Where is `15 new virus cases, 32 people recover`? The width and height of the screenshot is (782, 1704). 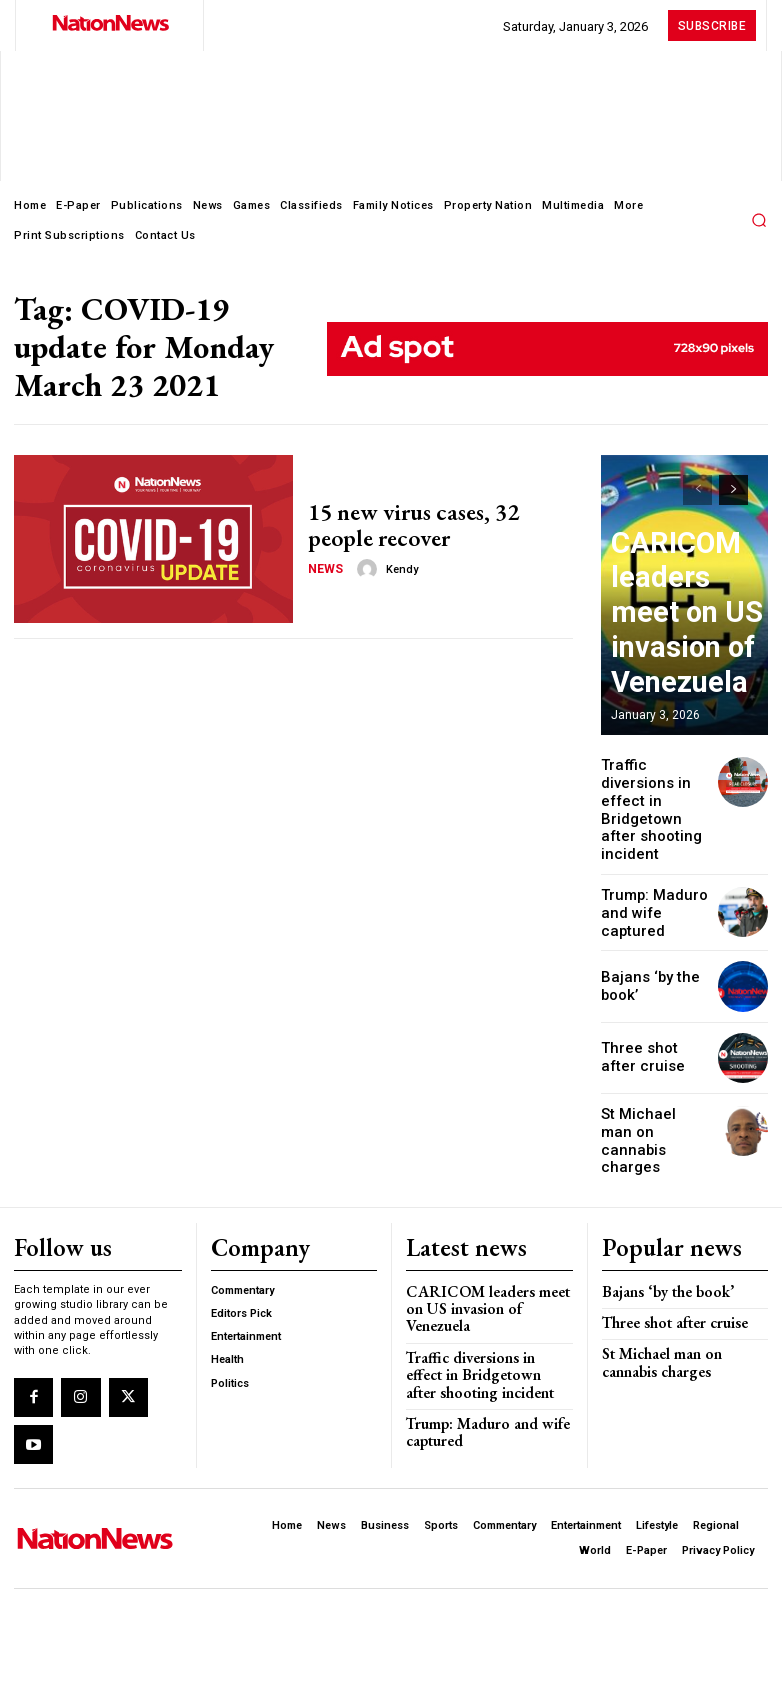
15 new virus cases, 32 people recover is located at coordinates (432, 525).